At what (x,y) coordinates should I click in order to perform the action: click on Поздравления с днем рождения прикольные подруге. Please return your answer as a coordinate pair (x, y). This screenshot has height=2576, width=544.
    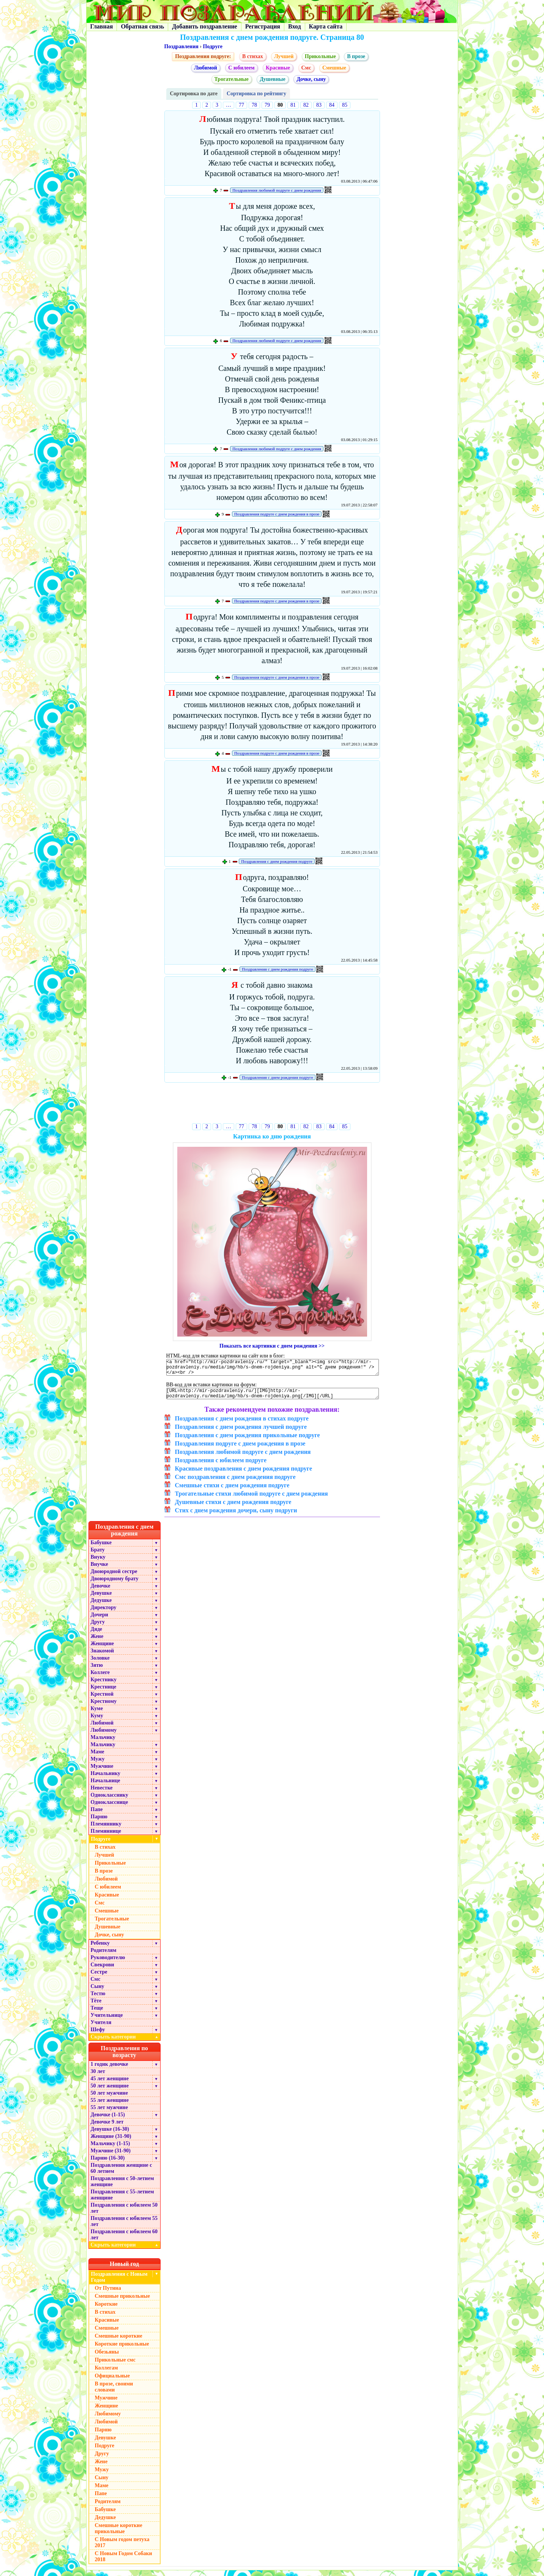
    Looking at the image, I should click on (247, 1441).